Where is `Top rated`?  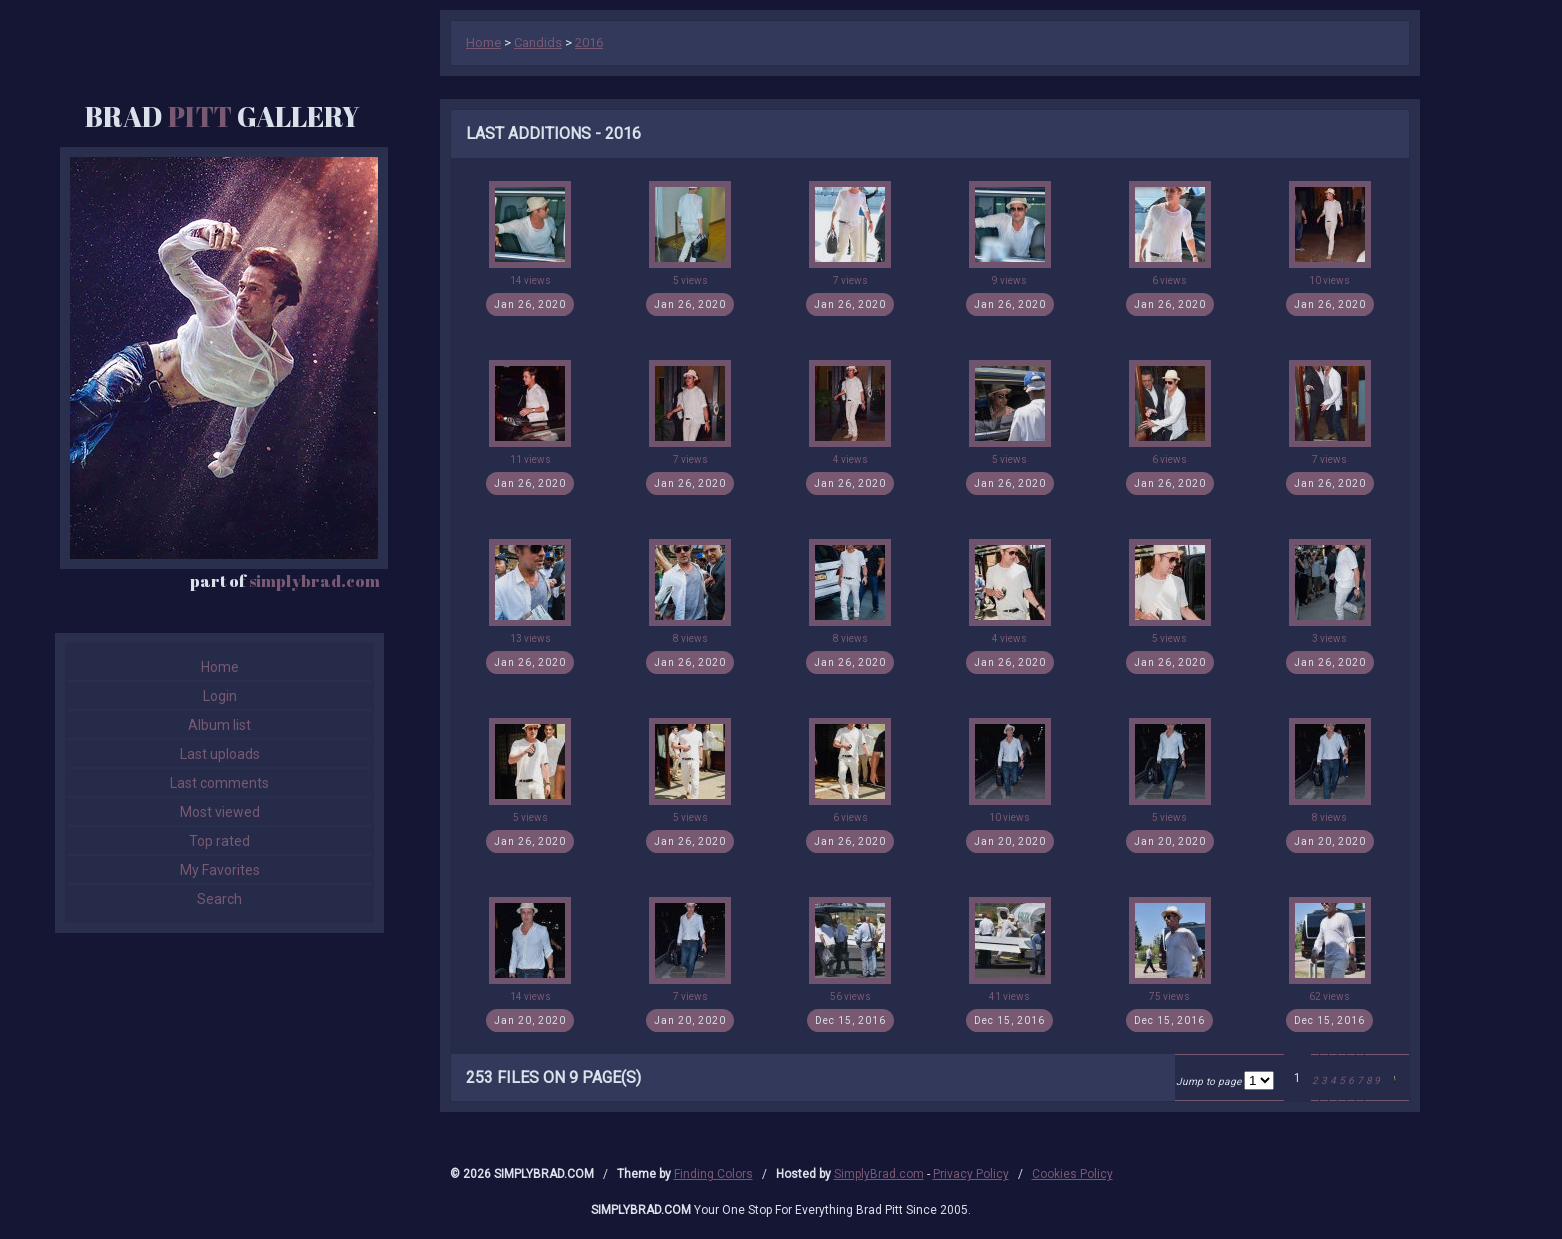
Top rated is located at coordinates (219, 841).